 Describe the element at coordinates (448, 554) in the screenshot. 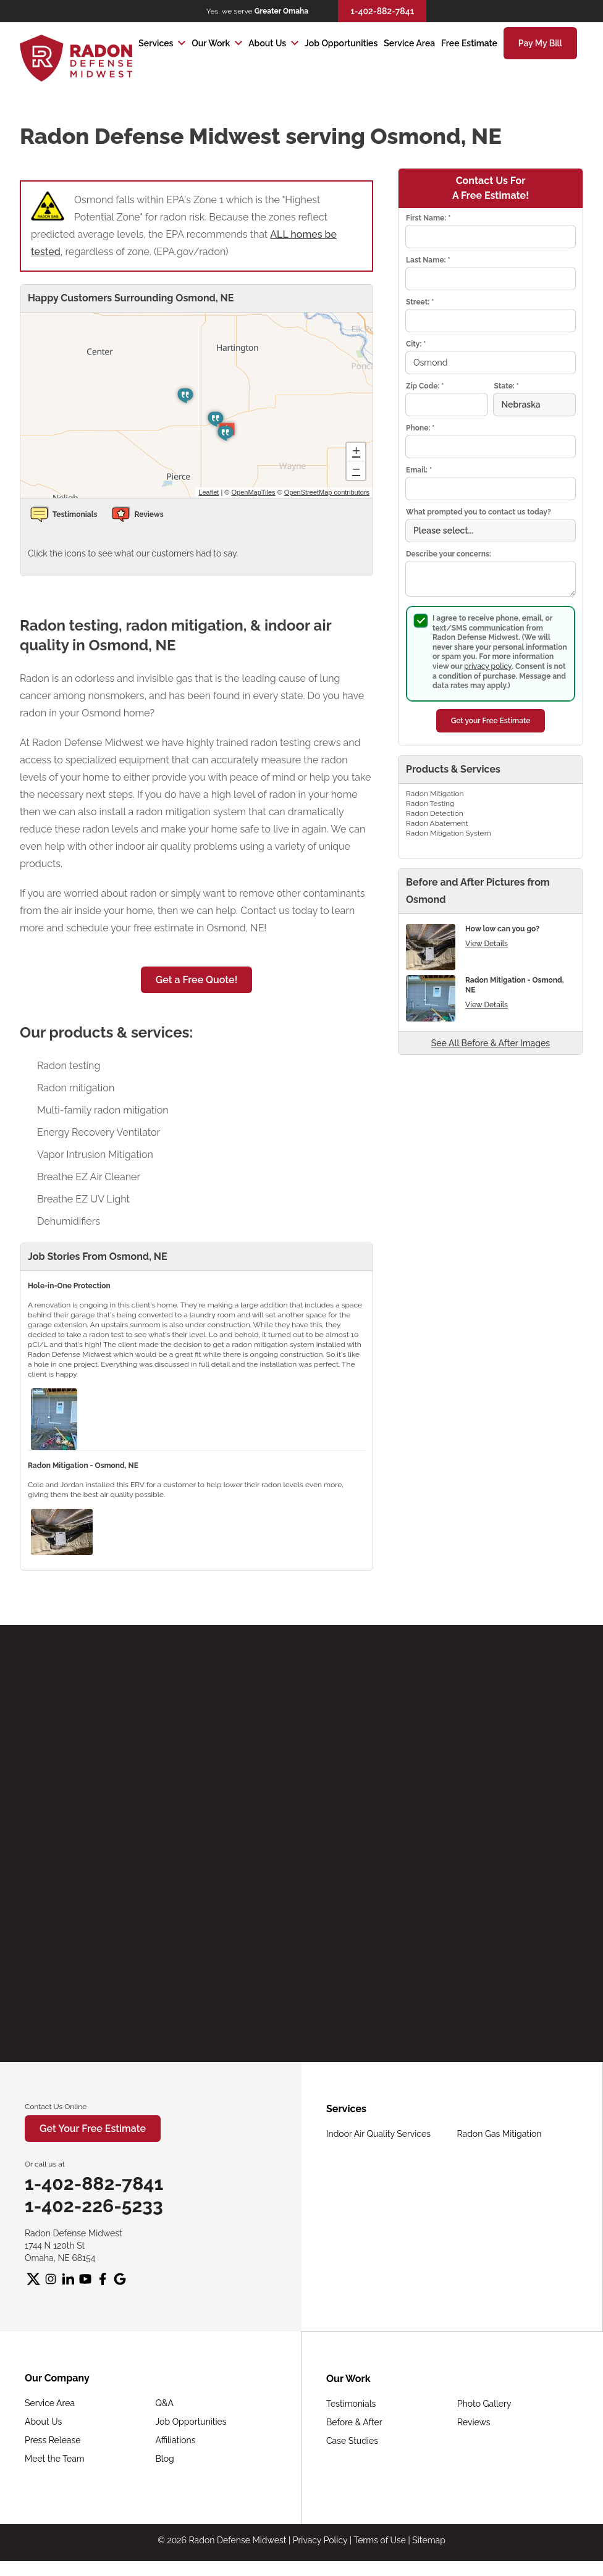

I see `Describe your concerns:` at that location.